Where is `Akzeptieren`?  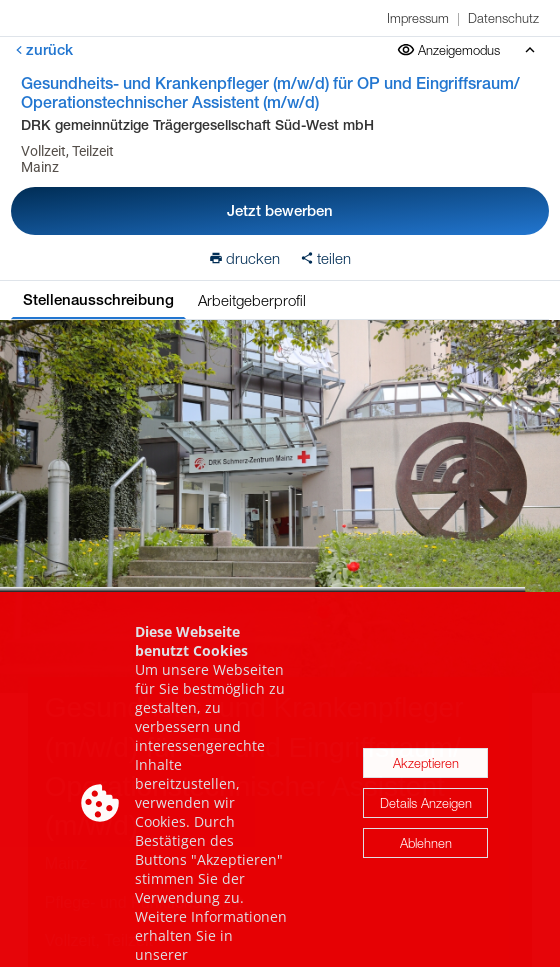 Akzeptieren is located at coordinates (426, 787).